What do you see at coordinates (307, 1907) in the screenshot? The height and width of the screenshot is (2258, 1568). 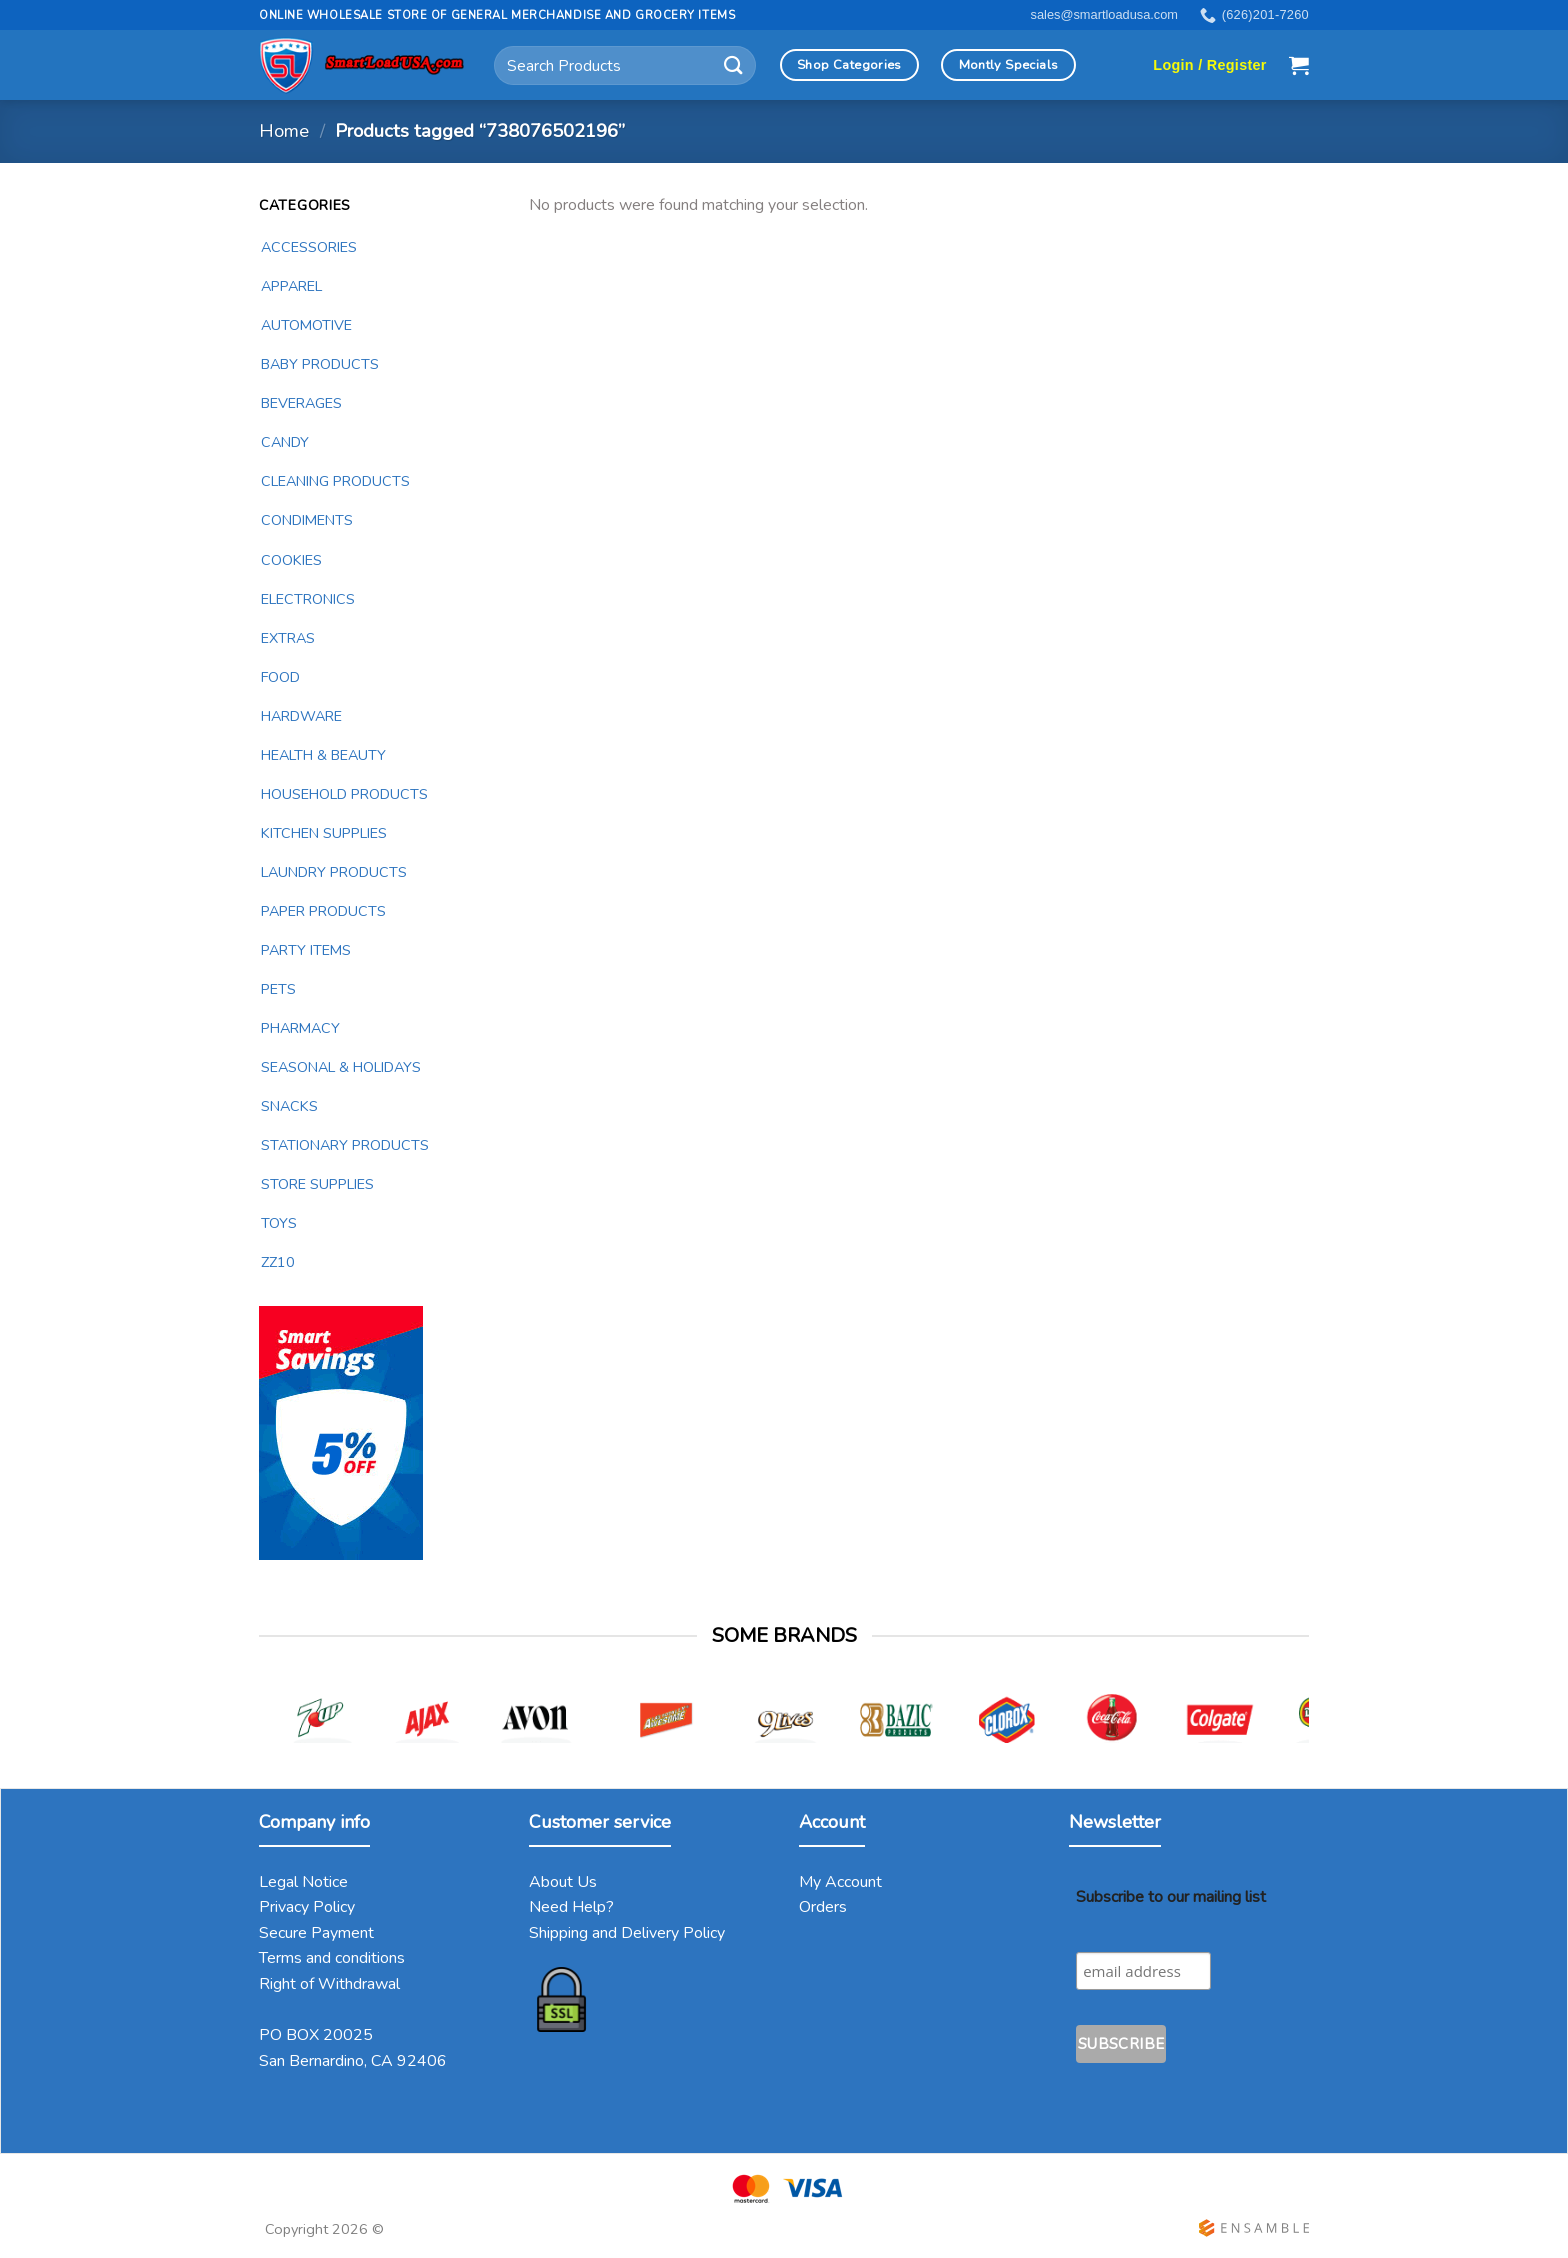 I see `Privacy Policy` at bounding box center [307, 1907].